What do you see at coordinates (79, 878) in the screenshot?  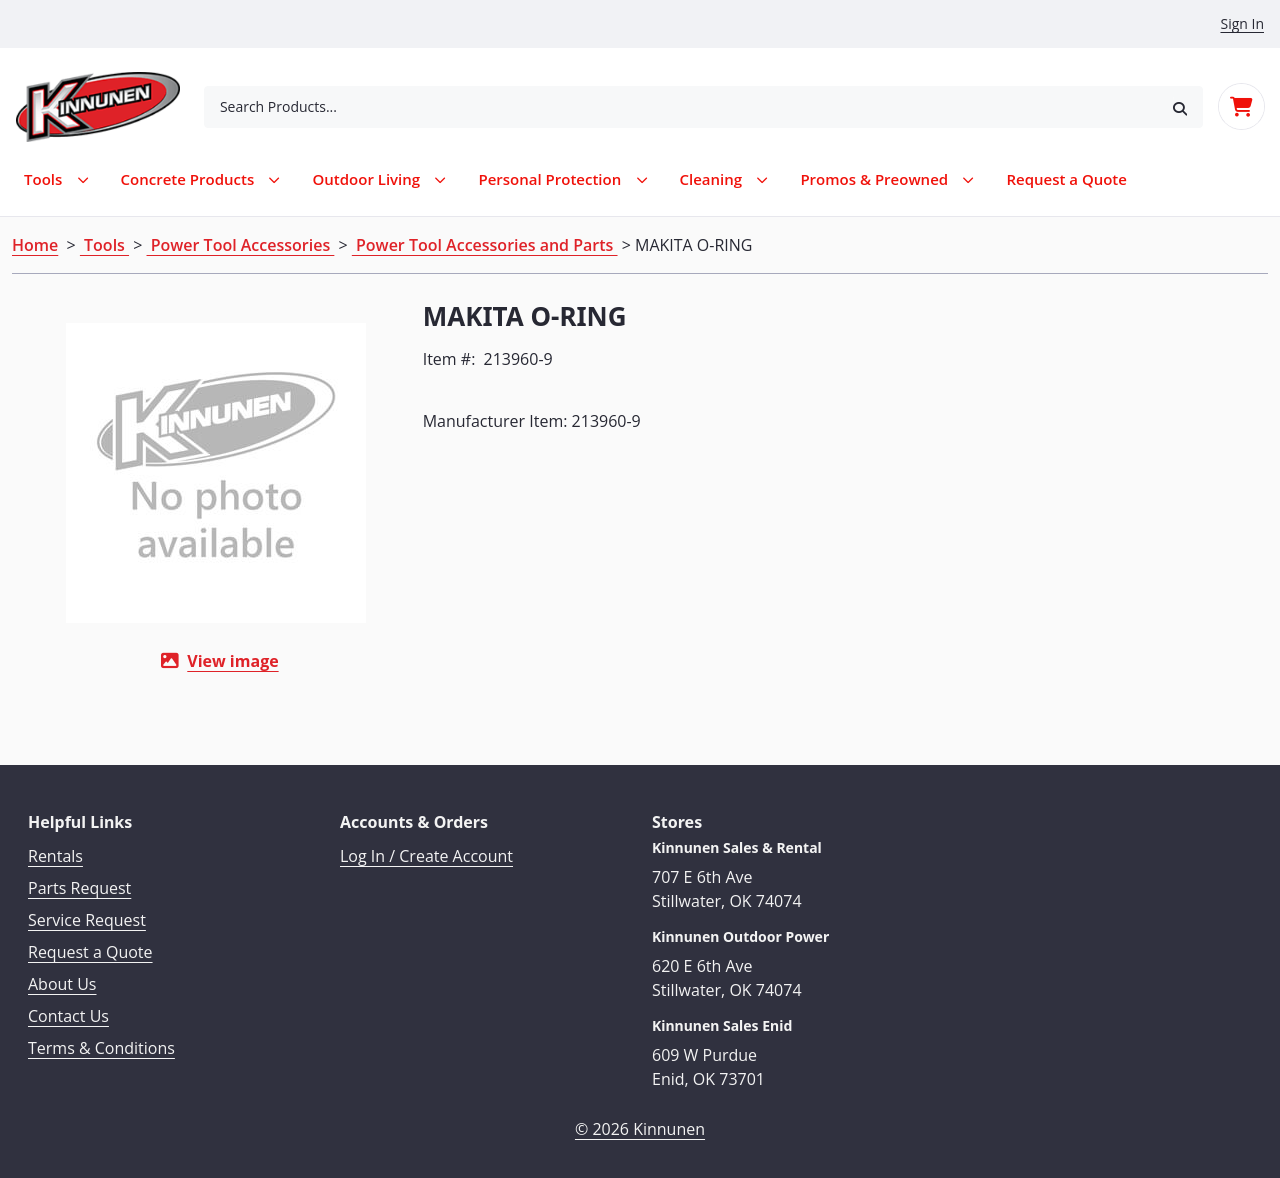 I see `Parts Request` at bounding box center [79, 878].